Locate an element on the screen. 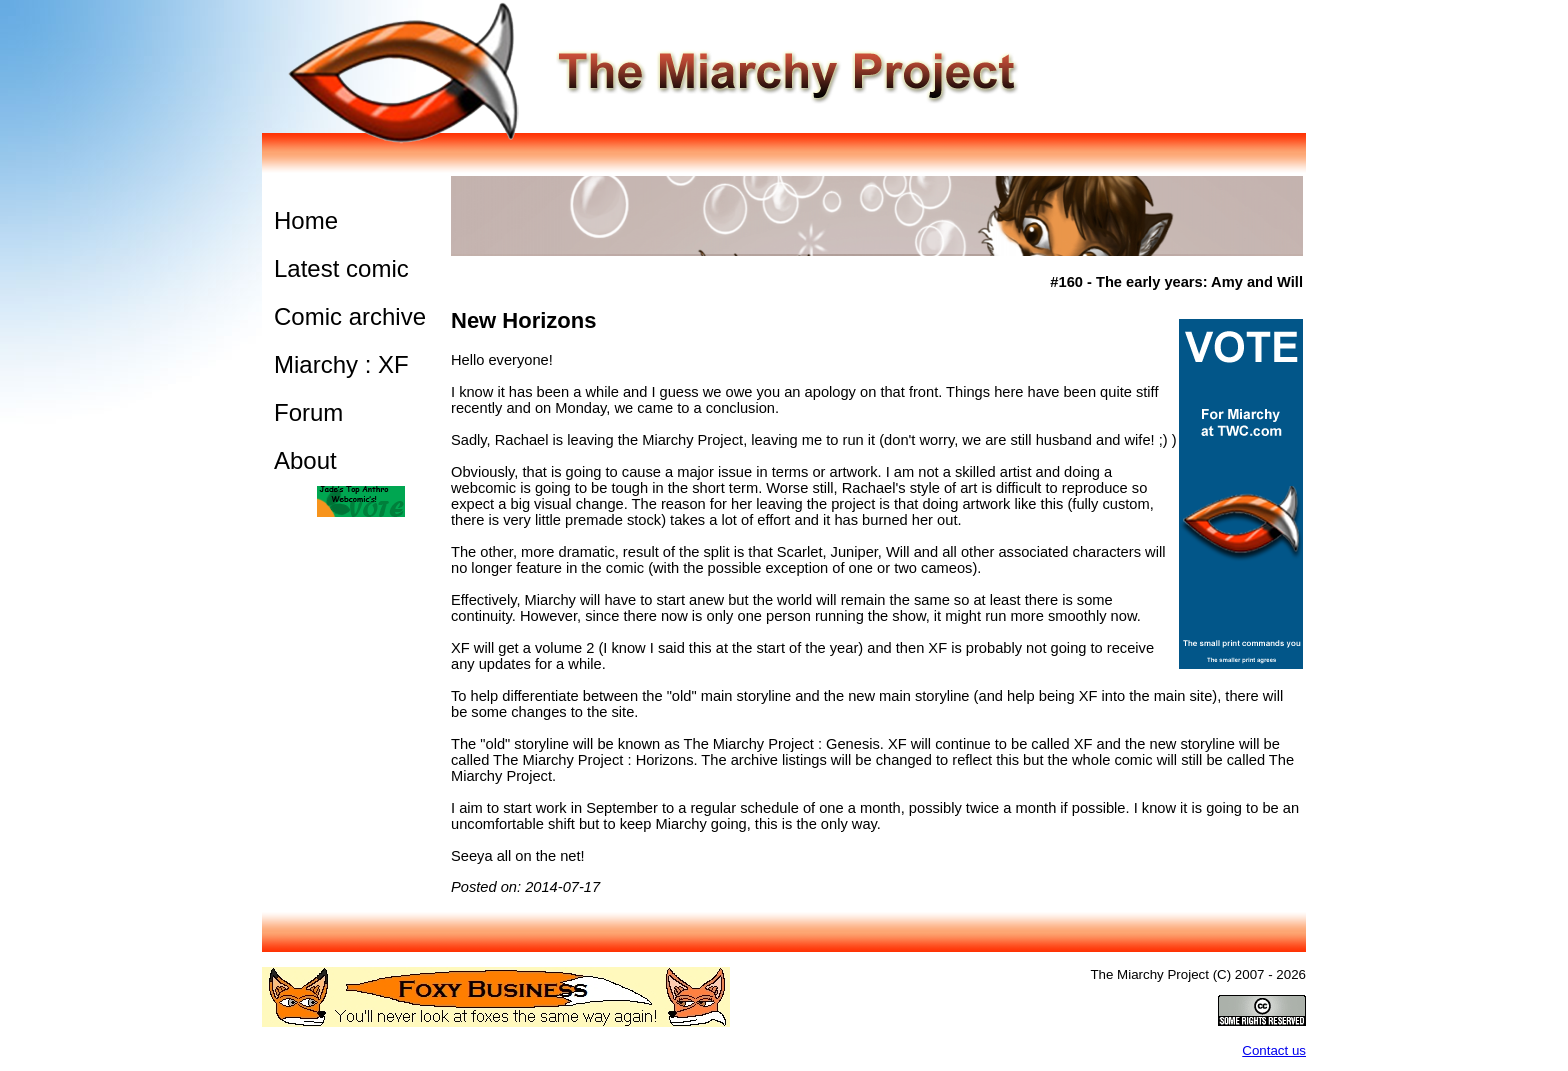 This screenshot has width=1568, height=1071. Contact us is located at coordinates (1274, 1050).